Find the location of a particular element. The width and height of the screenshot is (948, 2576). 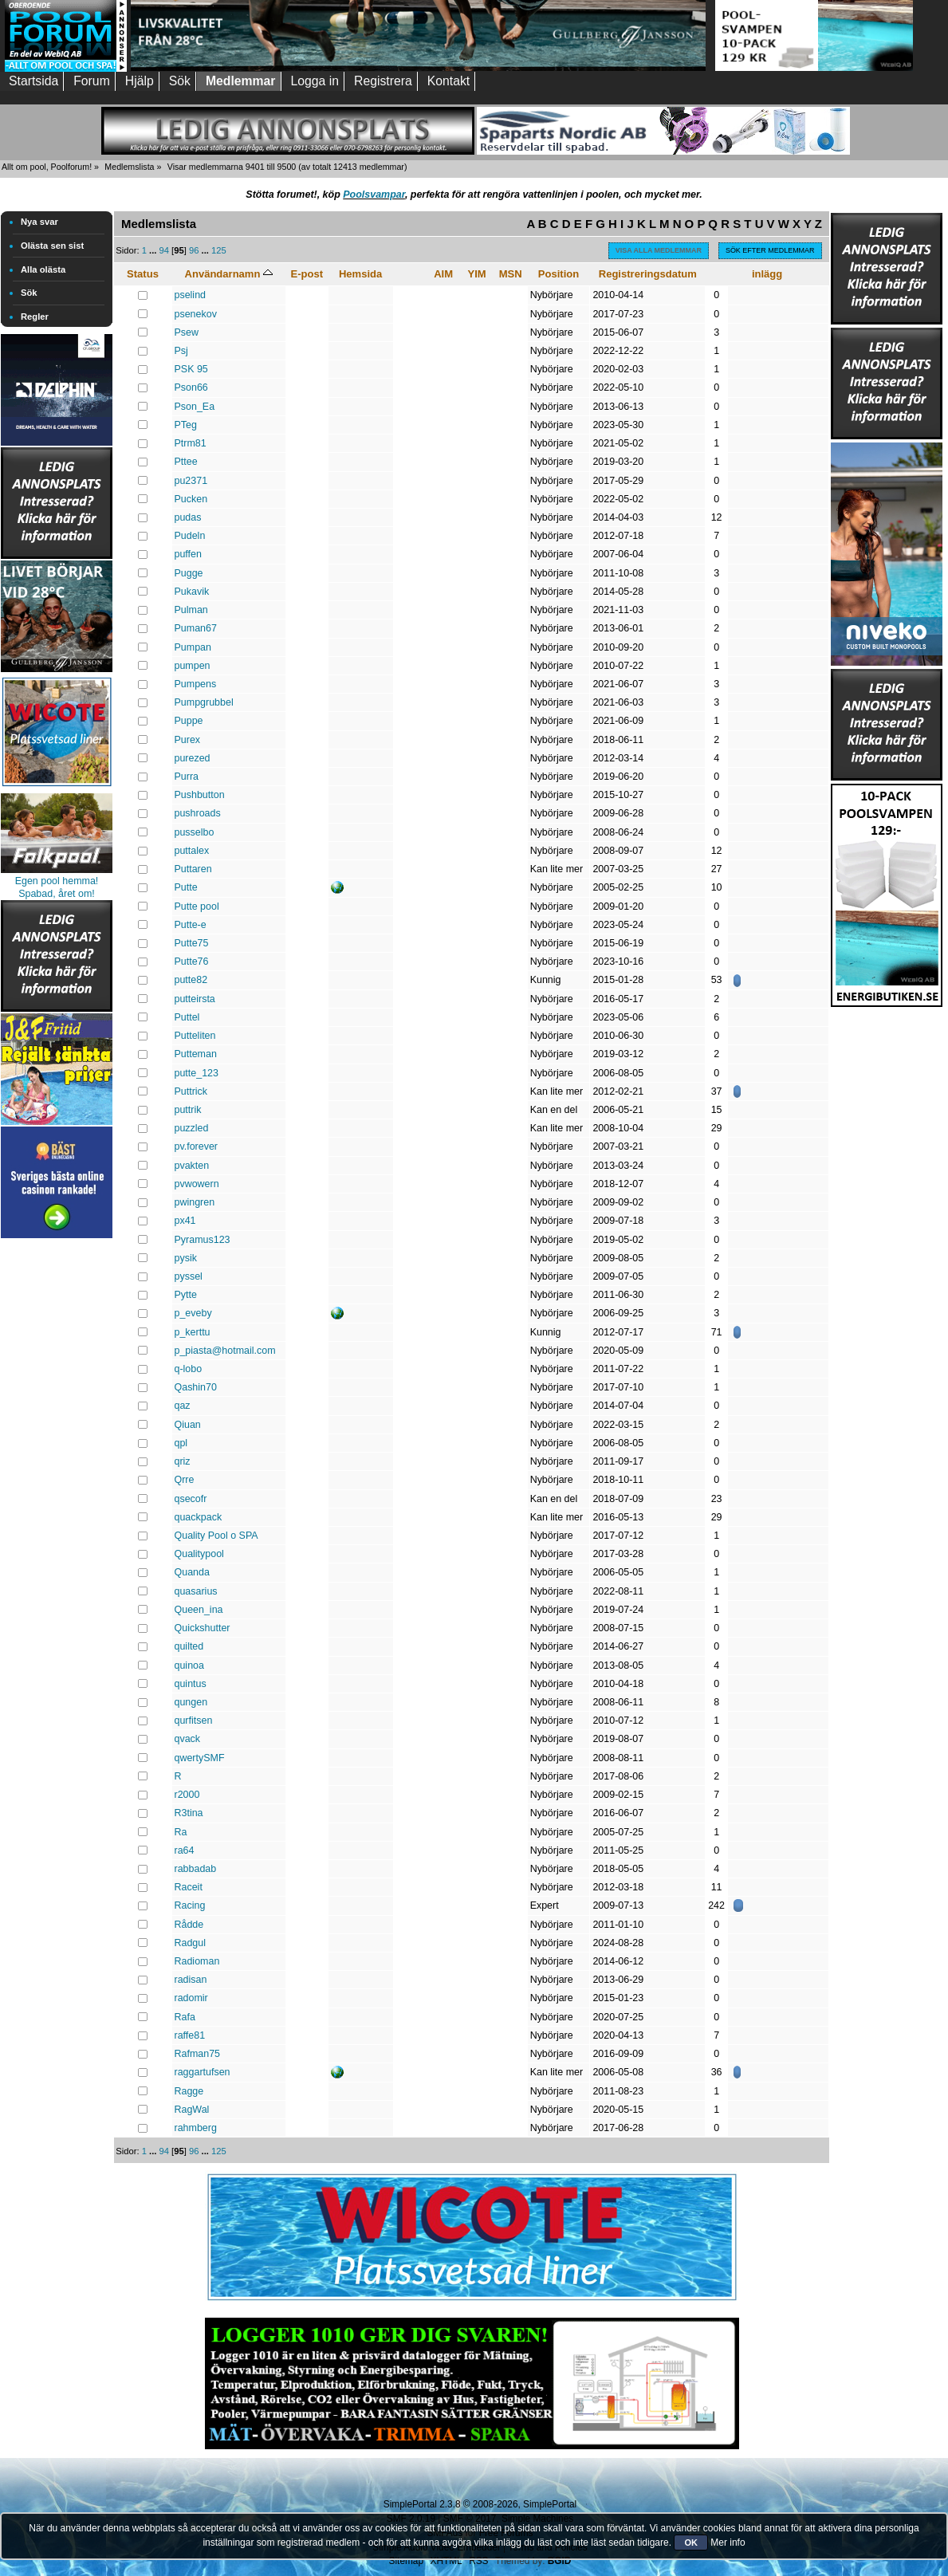

putte_123 is located at coordinates (196, 1073).